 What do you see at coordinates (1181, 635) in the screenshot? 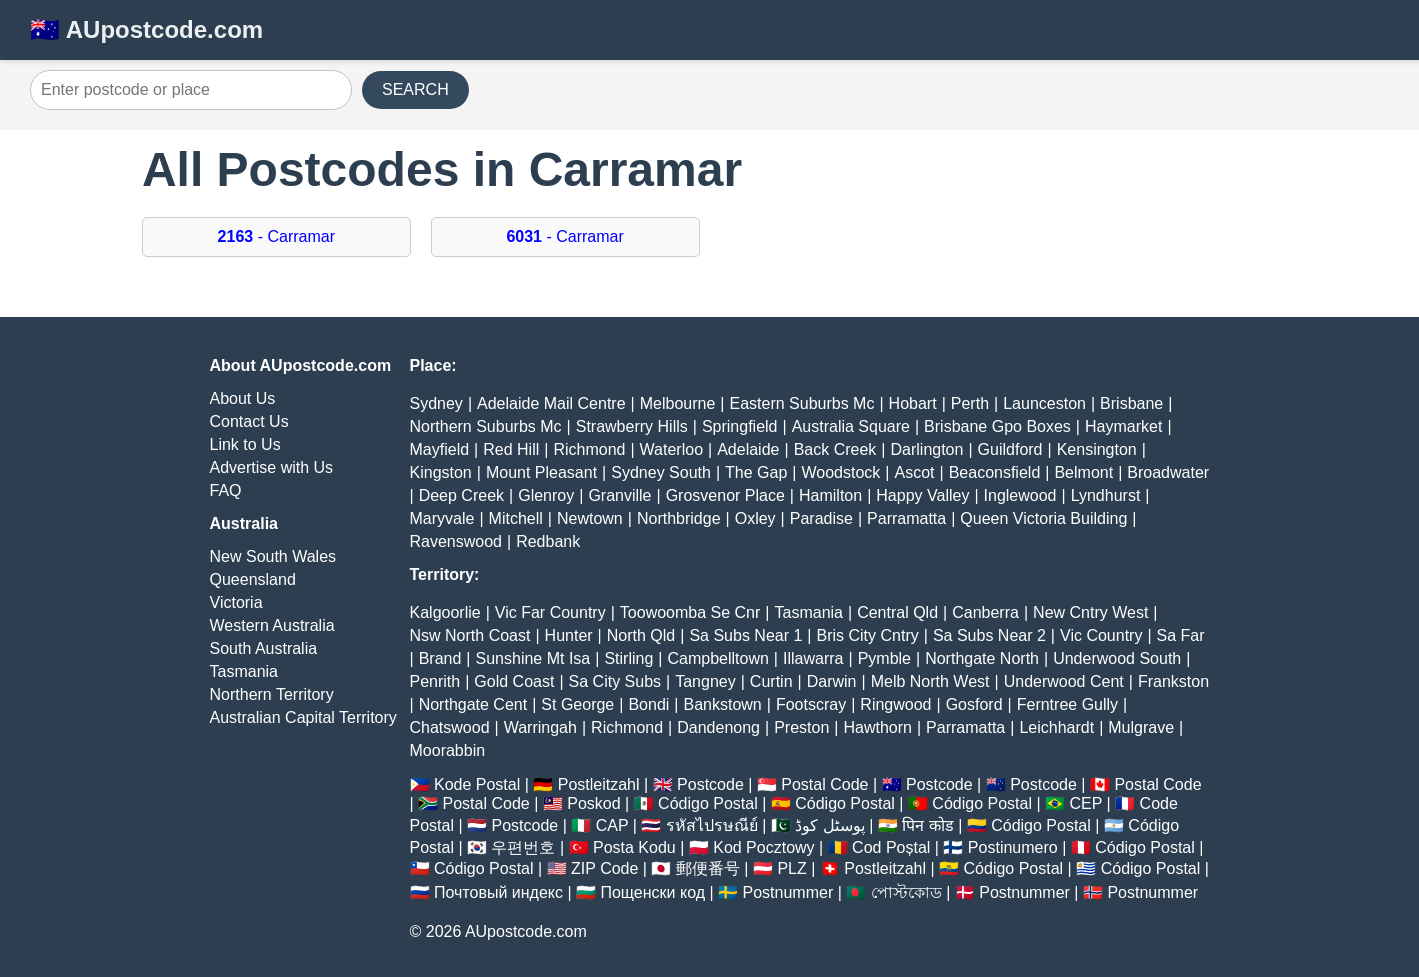
I see `Sa Far` at bounding box center [1181, 635].